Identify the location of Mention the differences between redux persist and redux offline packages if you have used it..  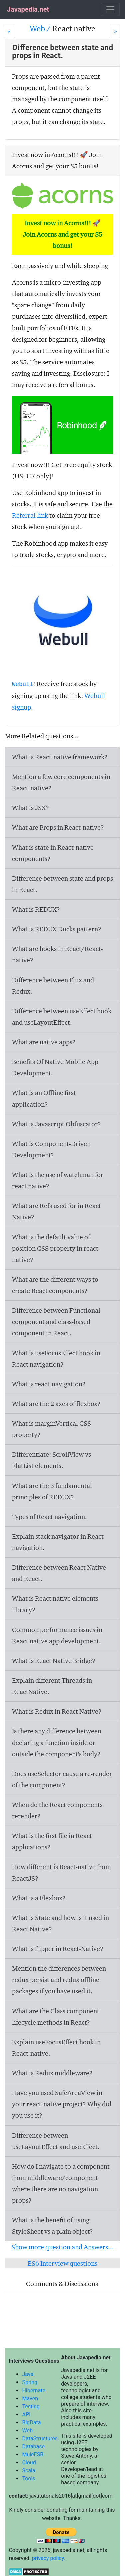
(59, 1979).